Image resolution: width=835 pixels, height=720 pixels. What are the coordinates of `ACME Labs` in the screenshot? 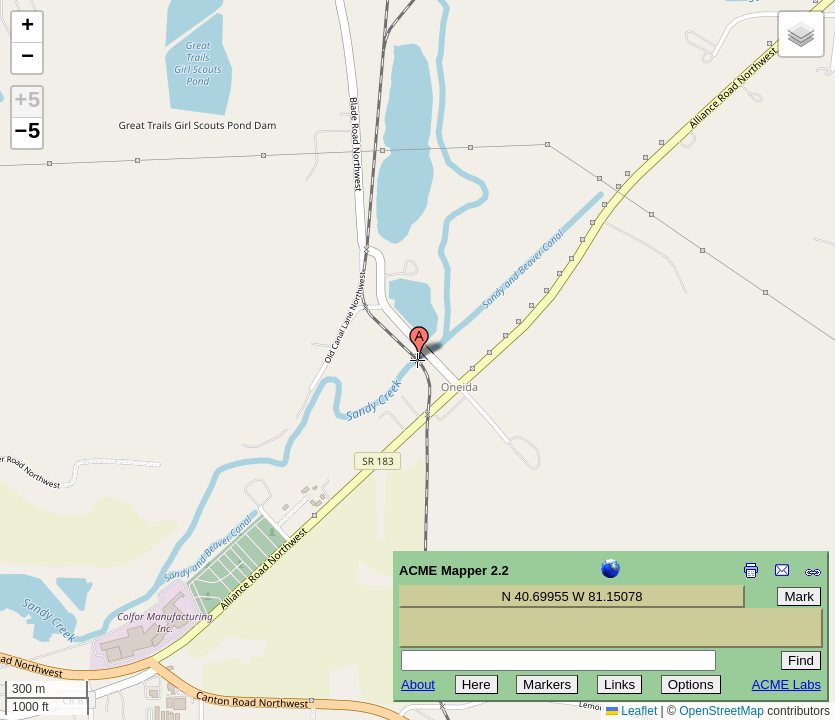 It's located at (786, 684).